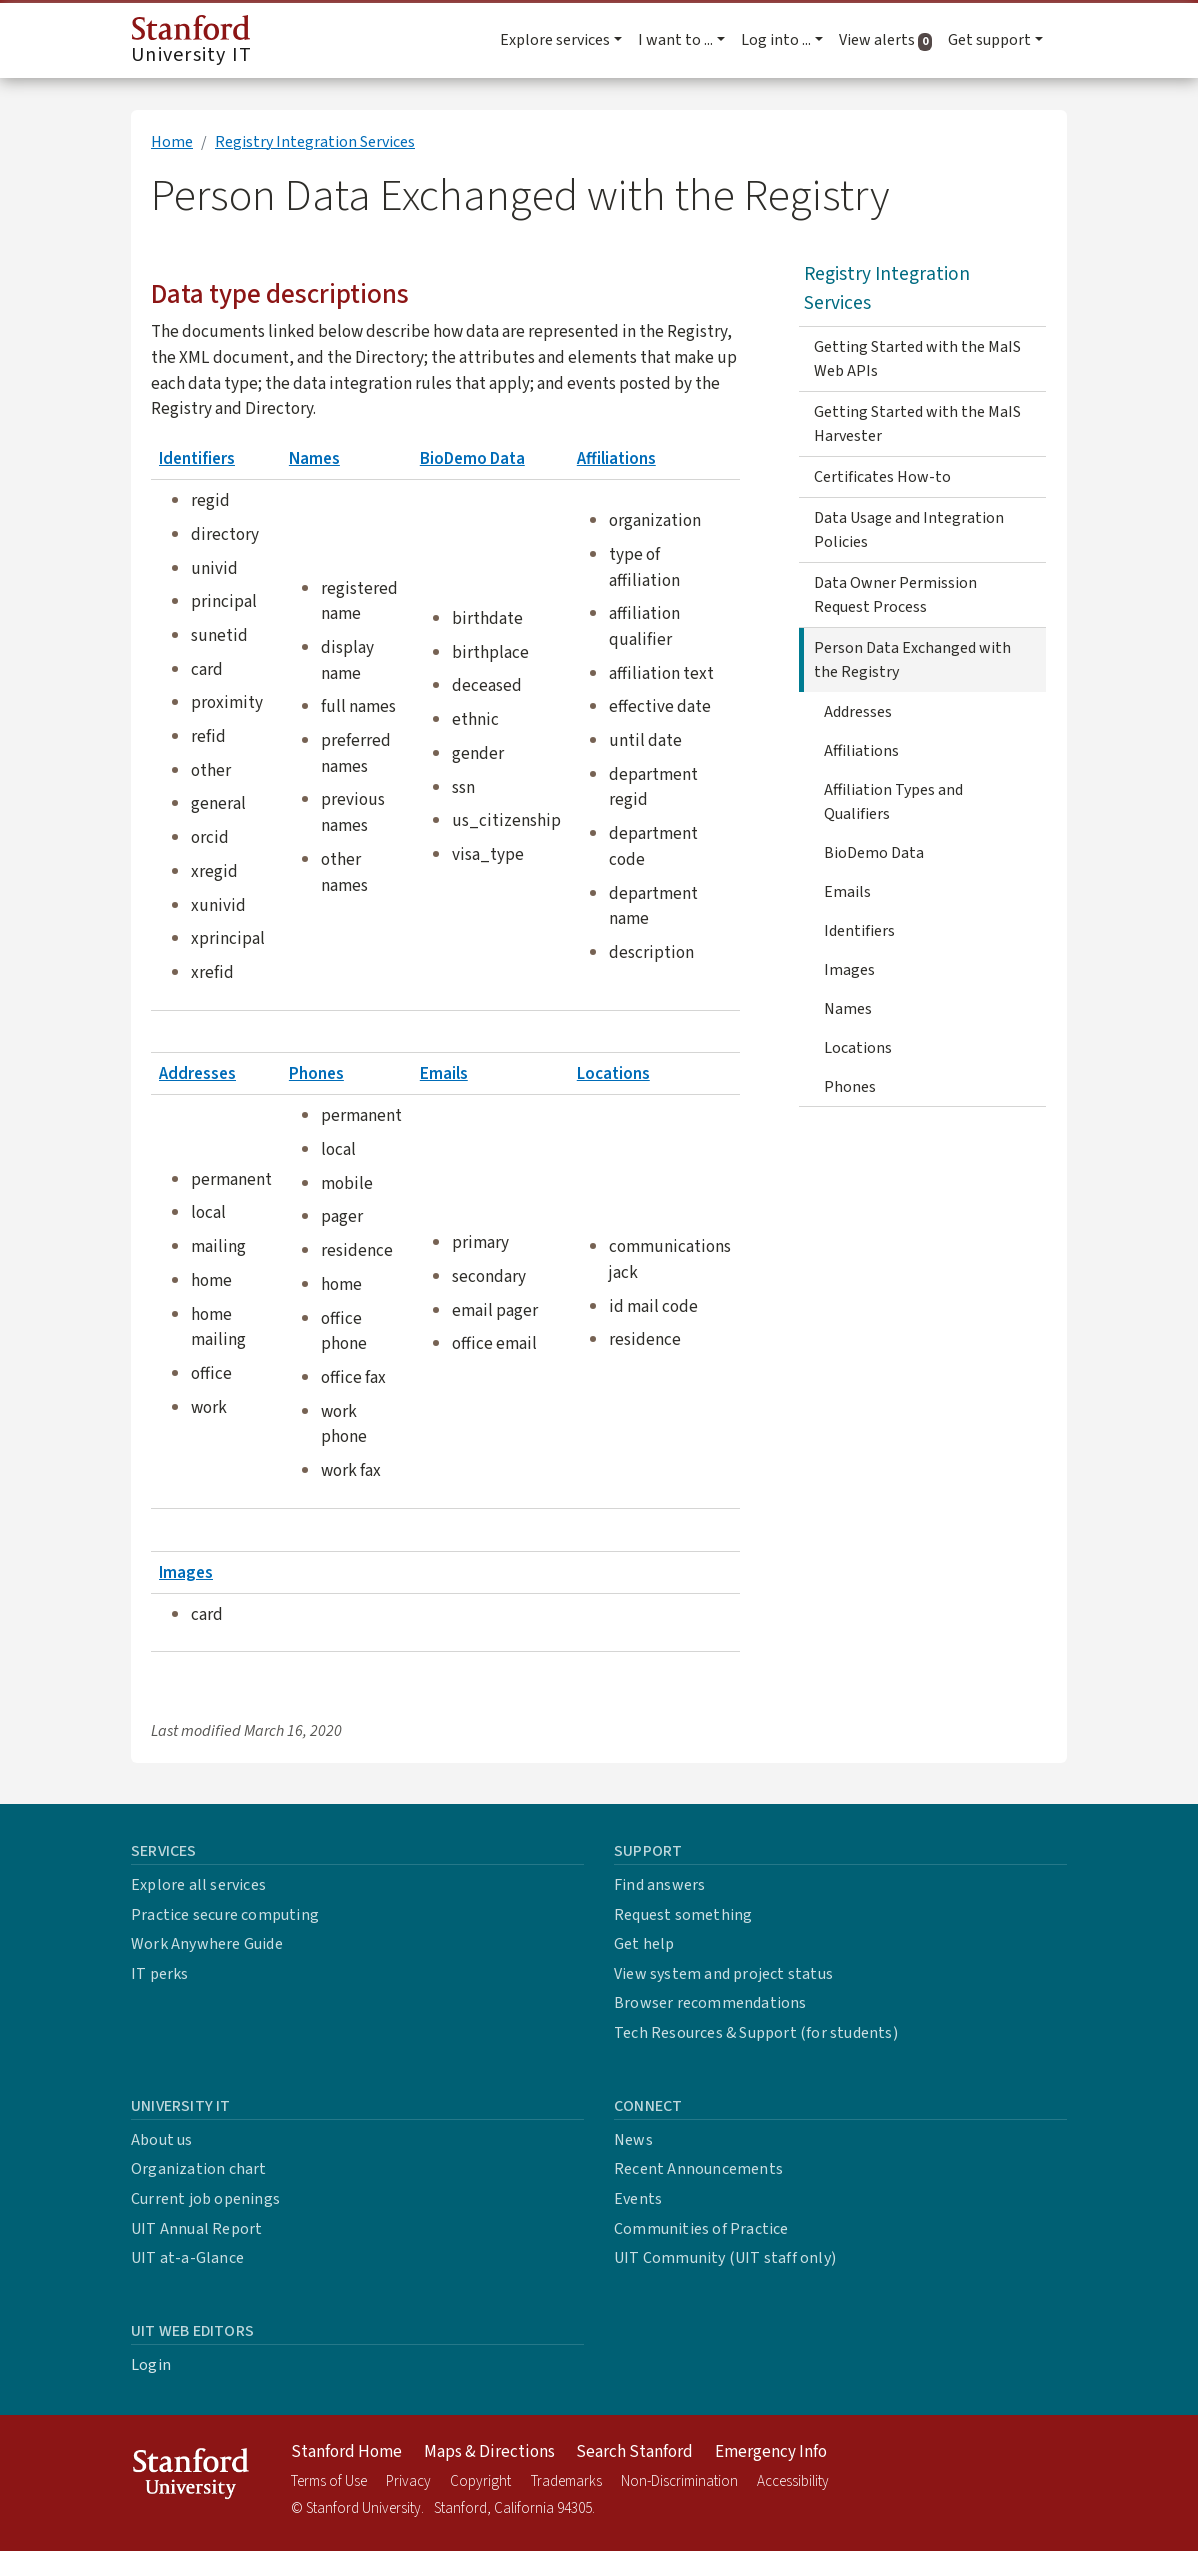  I want to click on View alerts, so click(889, 40).